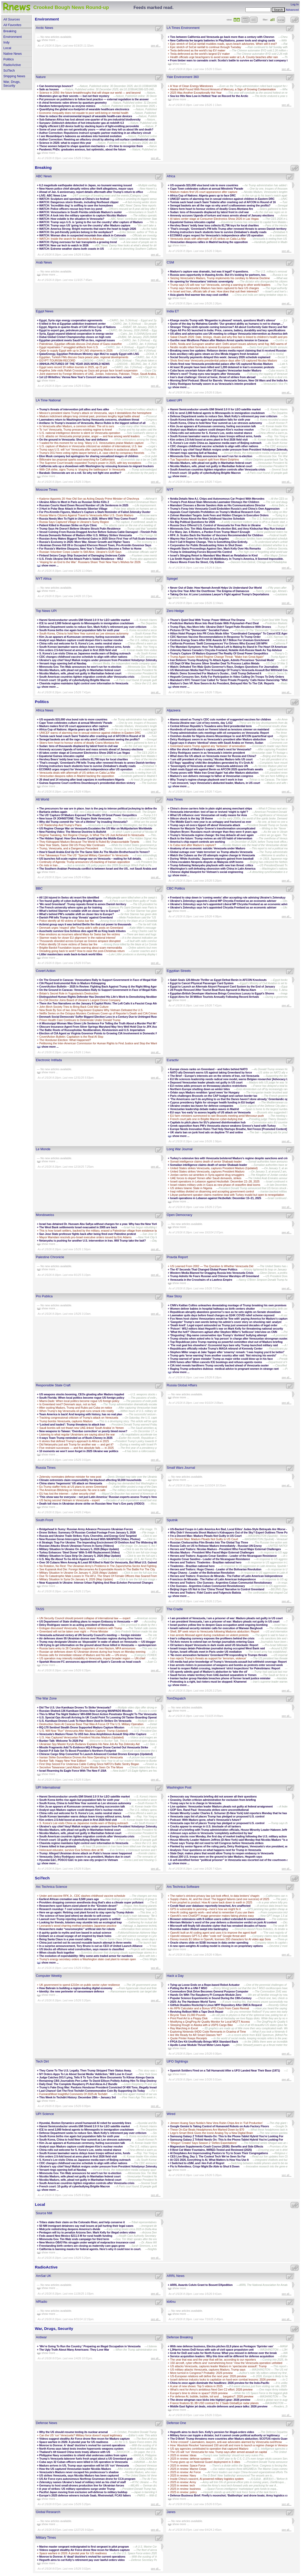 This screenshot has height=2576, width=301. Describe the element at coordinates (207, 2369) in the screenshot. I see `US military attacks Venezuela, captures Maduro, Trump says` at that location.